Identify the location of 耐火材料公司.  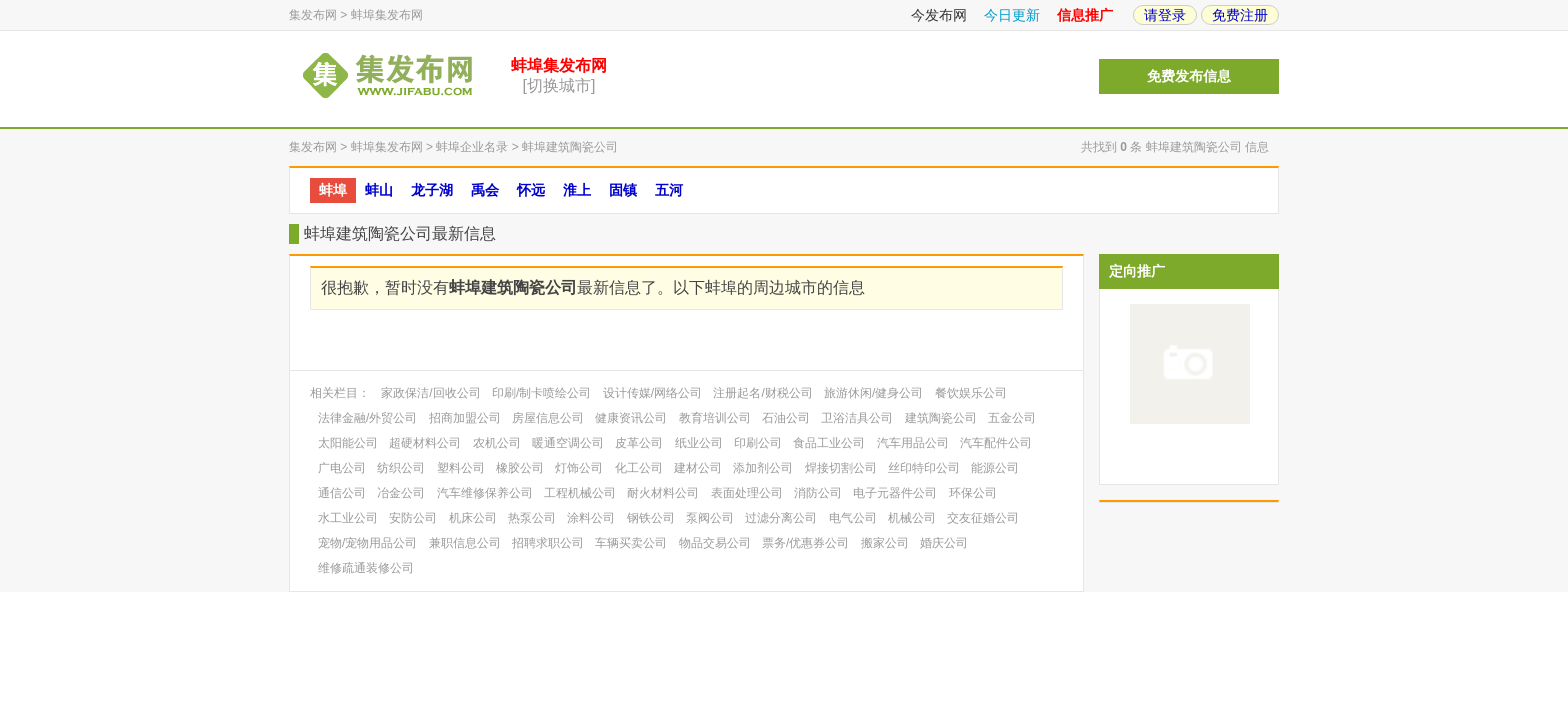
(663, 493).